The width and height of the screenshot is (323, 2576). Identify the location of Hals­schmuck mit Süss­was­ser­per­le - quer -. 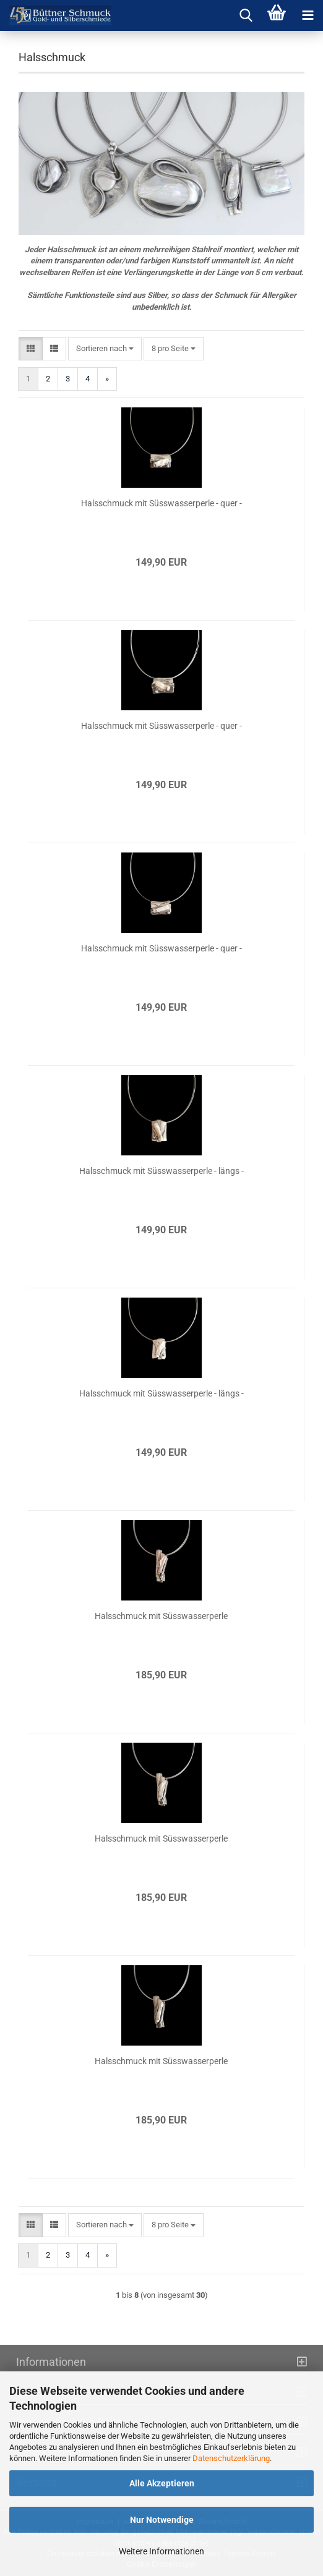
(161, 503).